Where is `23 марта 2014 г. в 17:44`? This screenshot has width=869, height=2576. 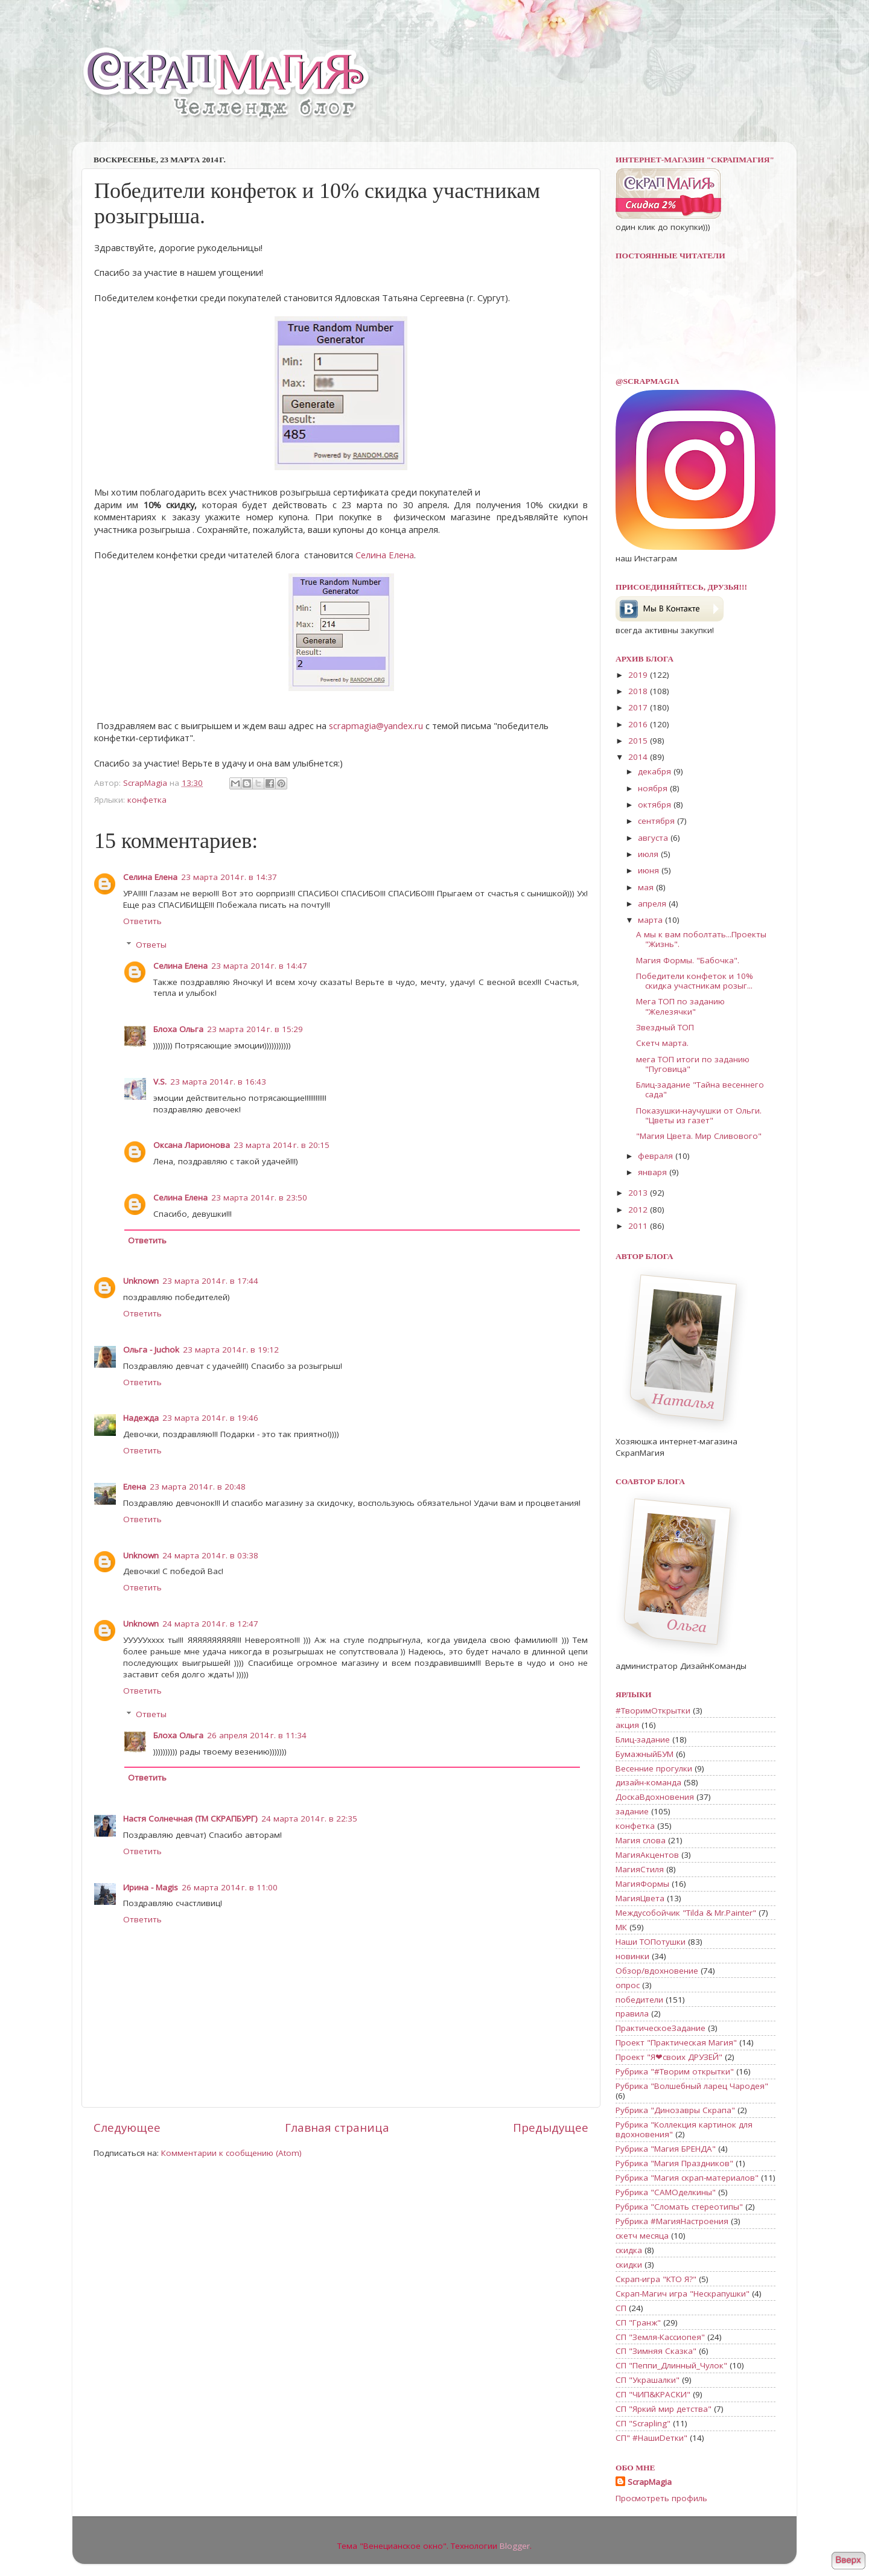 23 марта 2014 г. в 17:44 is located at coordinates (210, 1280).